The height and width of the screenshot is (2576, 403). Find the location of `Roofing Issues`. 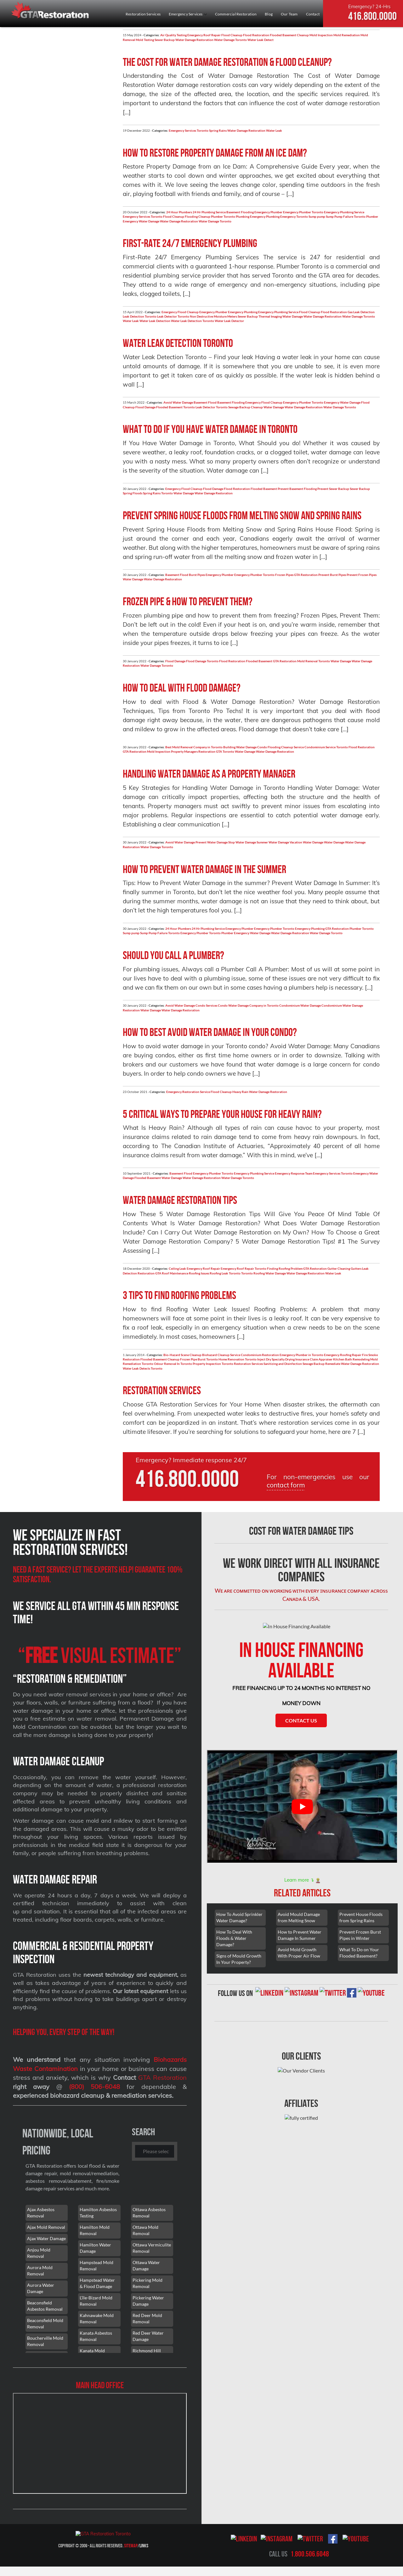

Roofing Issues is located at coordinates (199, 1273).